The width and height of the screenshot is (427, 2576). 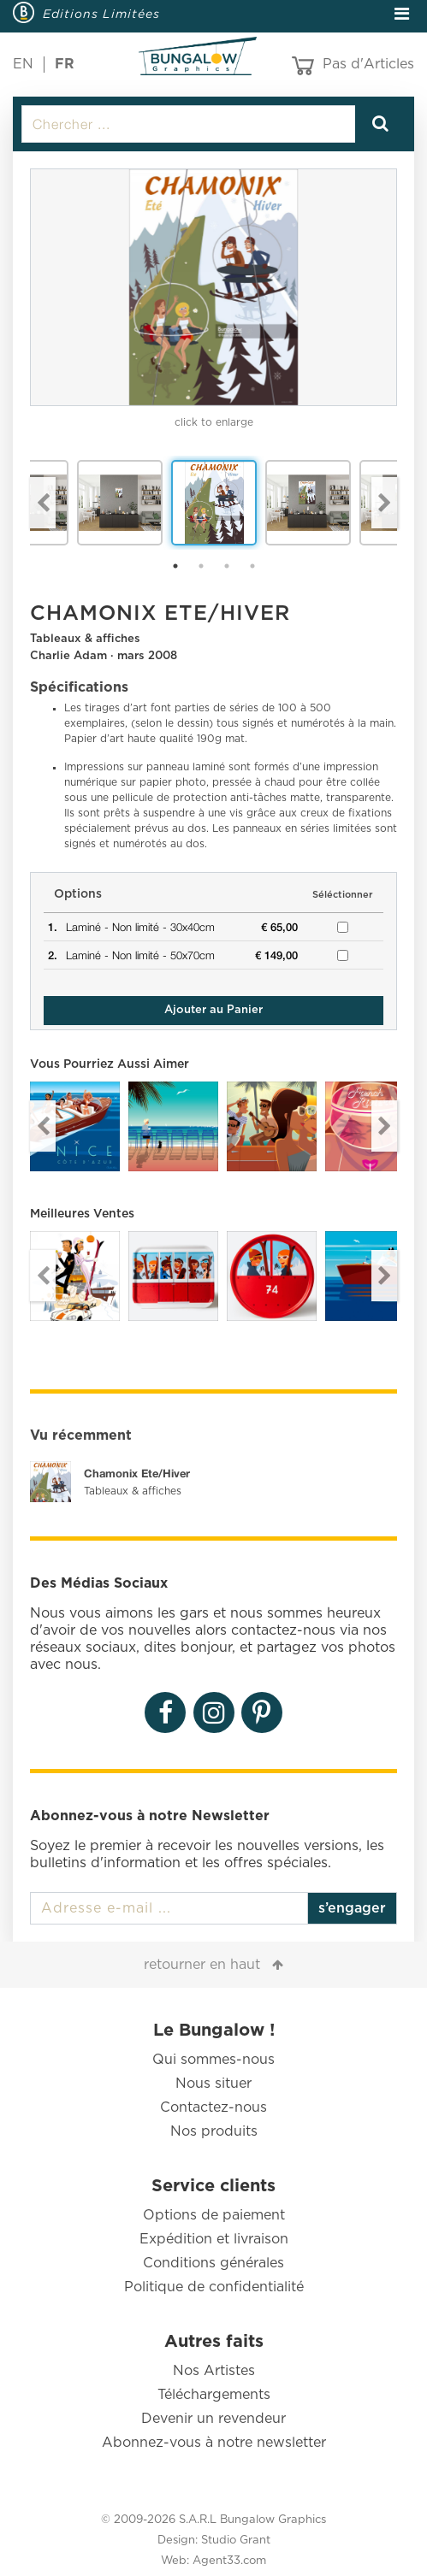 What do you see at coordinates (64, 64) in the screenshot?
I see `FR` at bounding box center [64, 64].